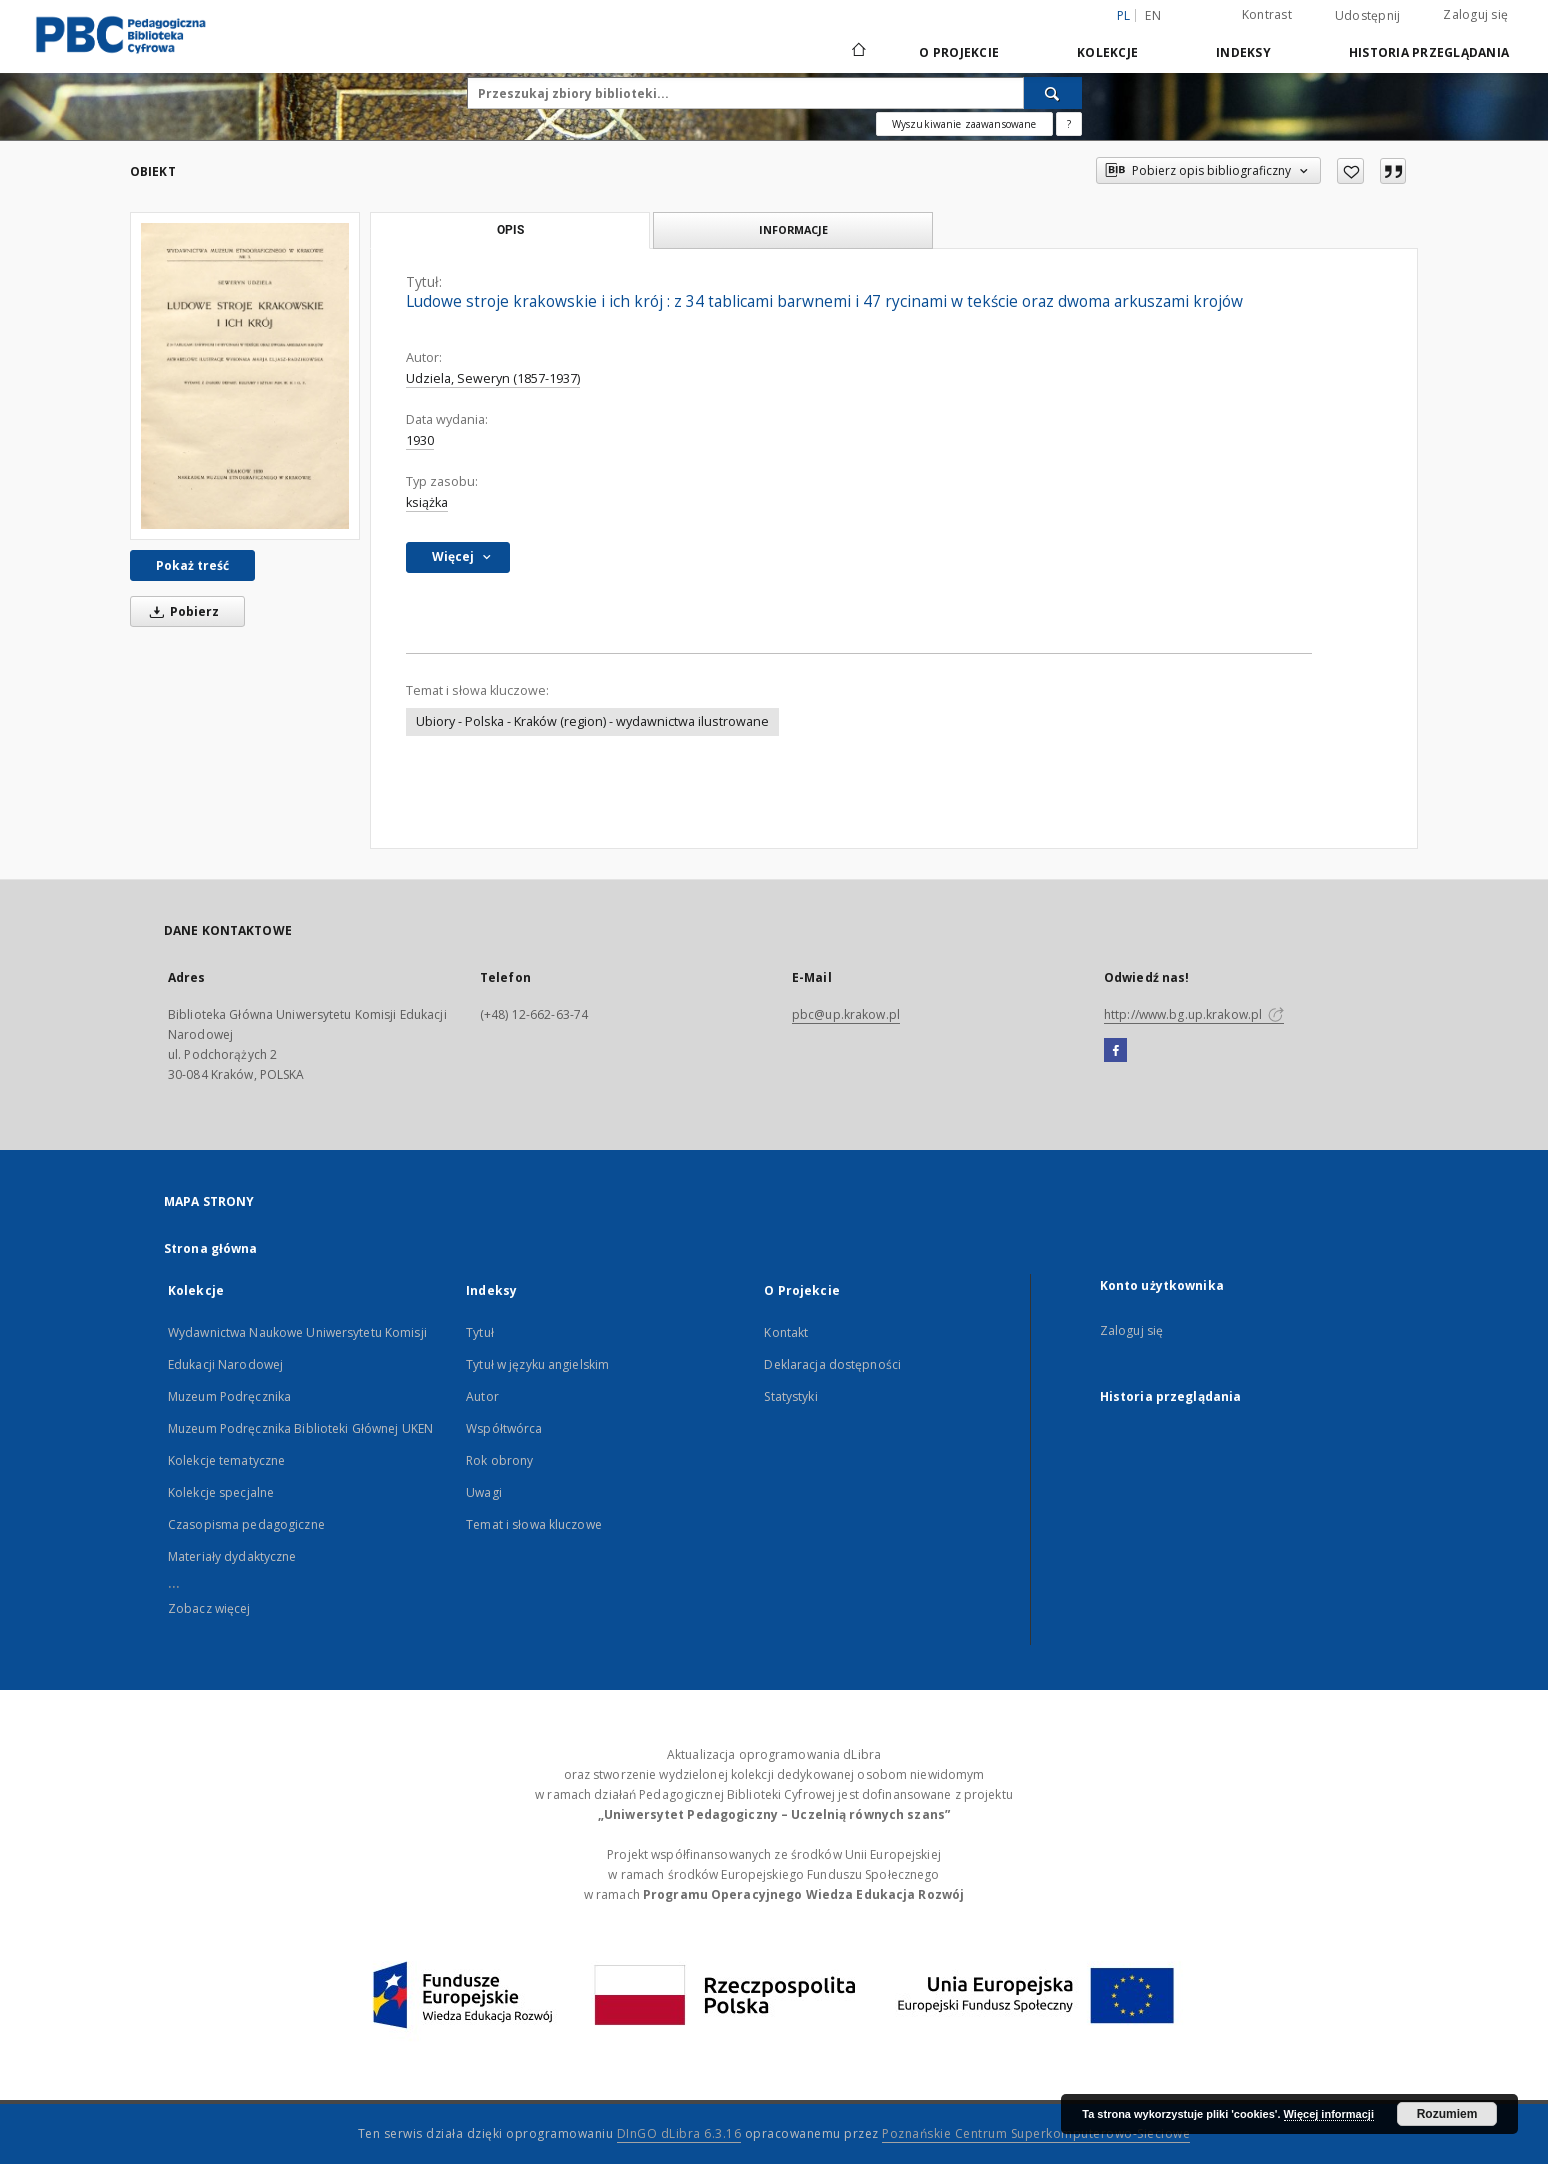  I want to click on Indeksy, so click(1243, 52).